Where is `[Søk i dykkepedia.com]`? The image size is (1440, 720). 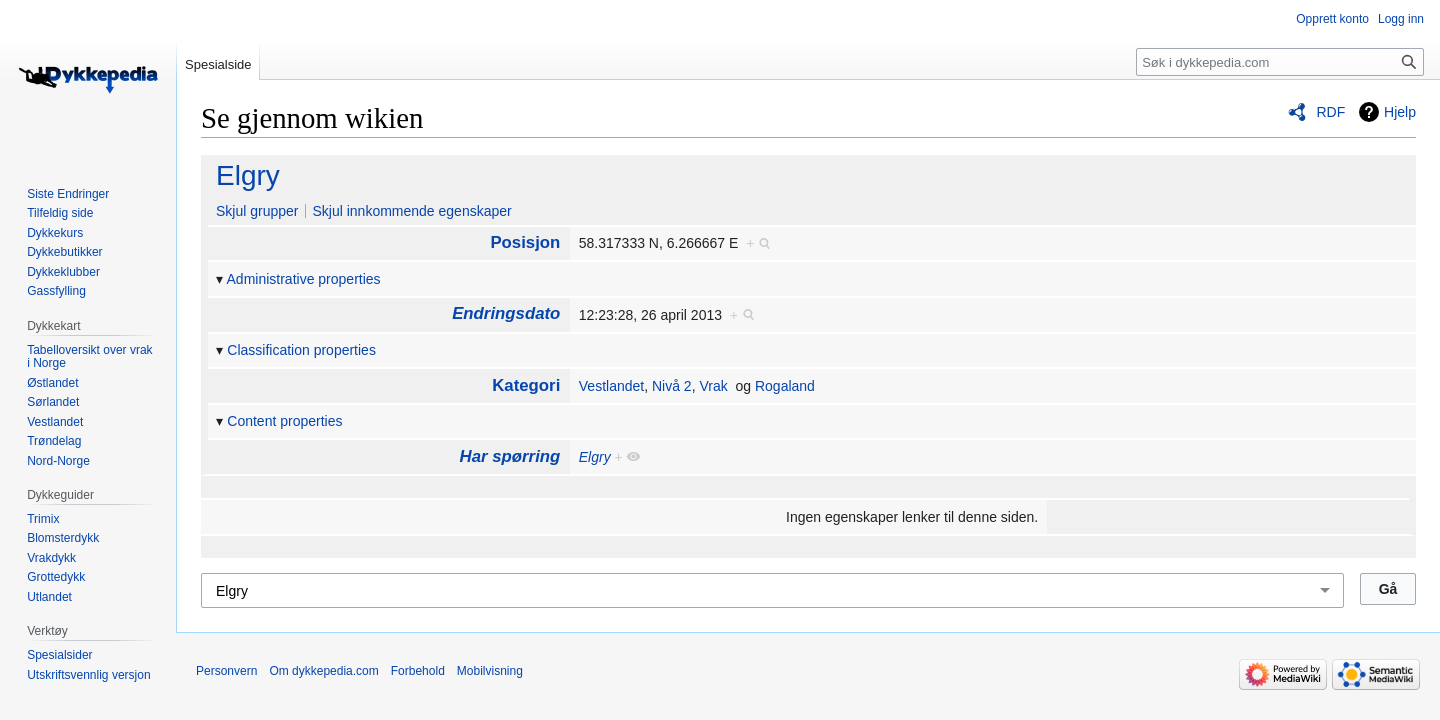 [Søk i dykkepedia.com] is located at coordinates (1280, 62).